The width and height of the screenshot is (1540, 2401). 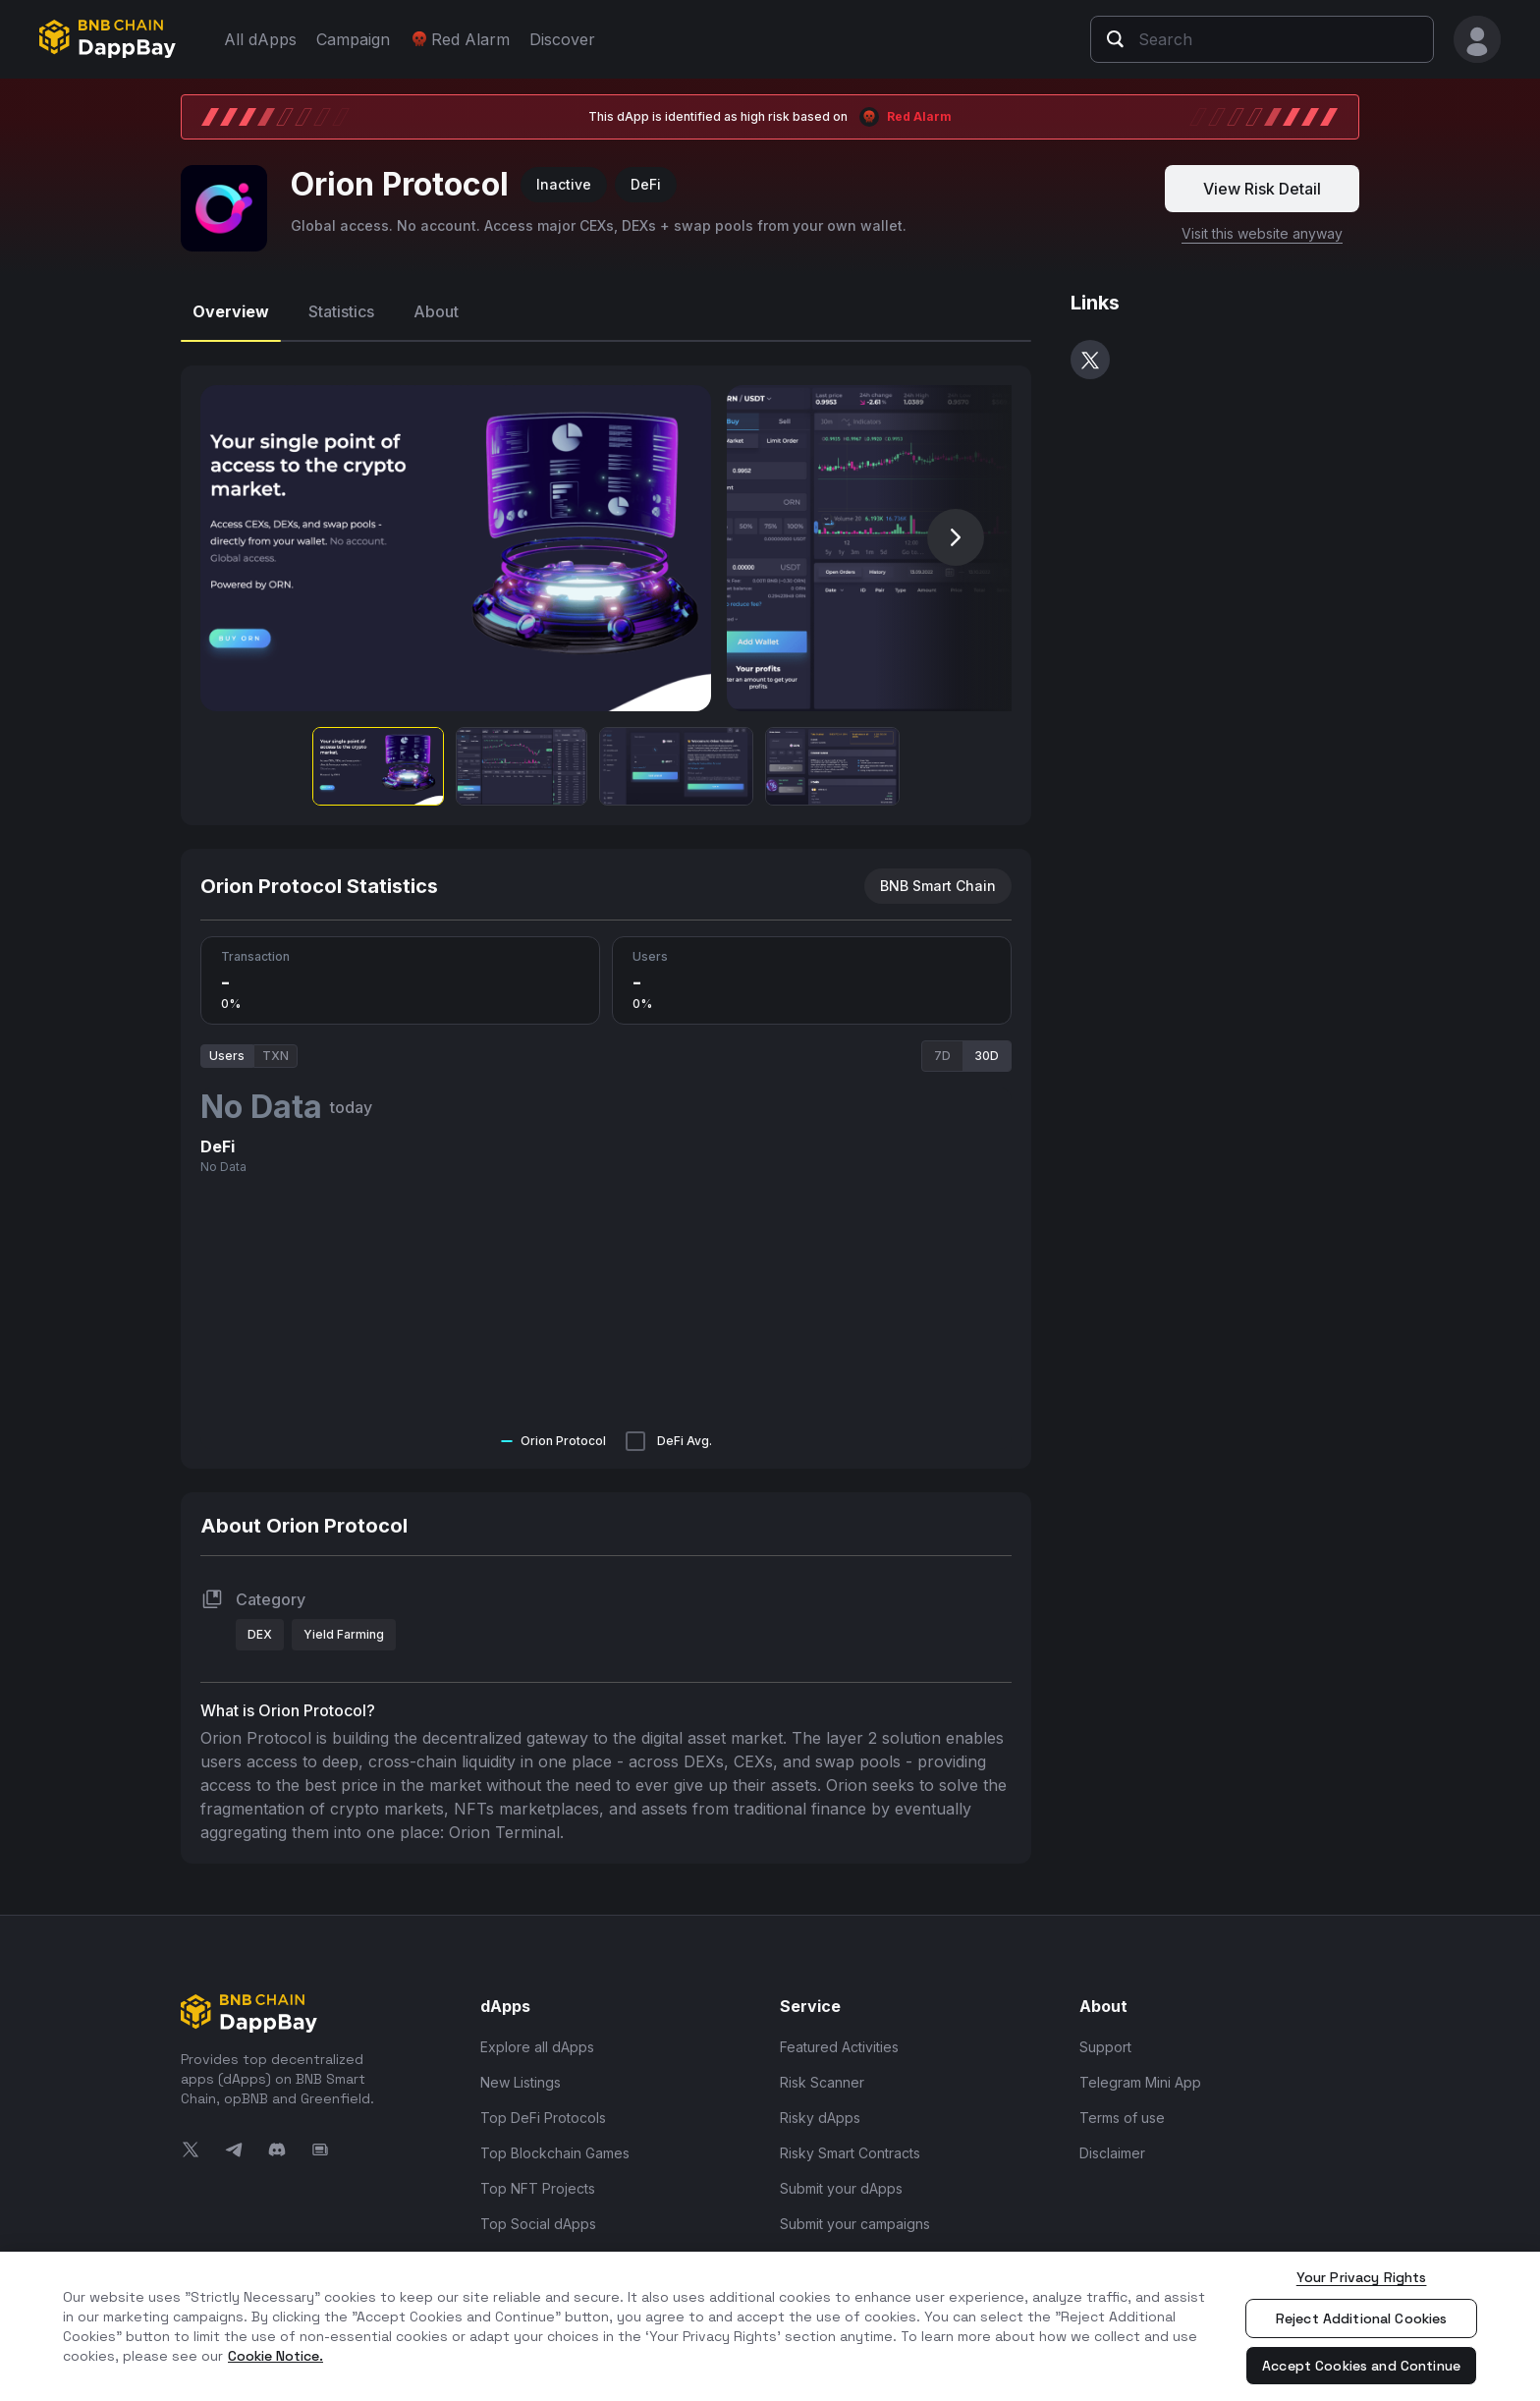 I want to click on Accept Cookies and Continue, so click(x=1361, y=2365).